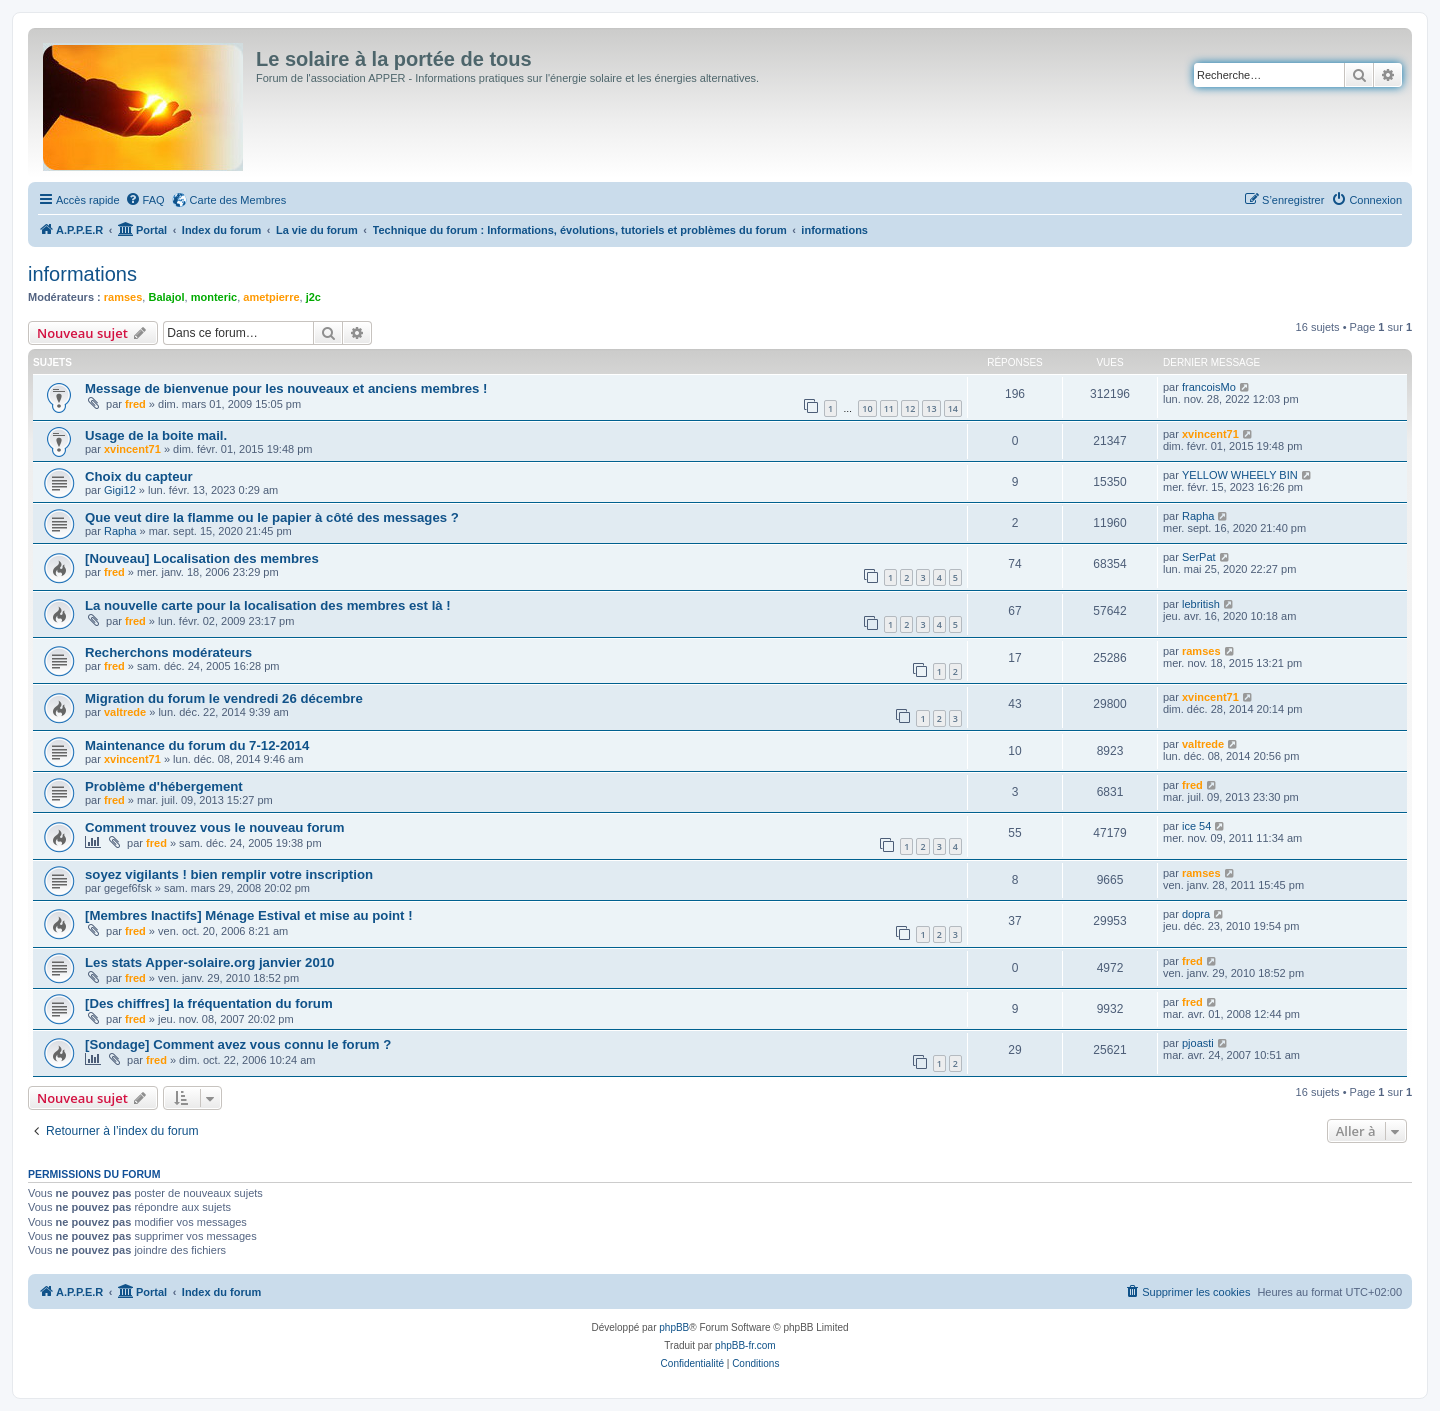 The height and width of the screenshot is (1411, 1440). What do you see at coordinates (238, 200) in the screenshot?
I see `Carte des Membres [menuitem]` at bounding box center [238, 200].